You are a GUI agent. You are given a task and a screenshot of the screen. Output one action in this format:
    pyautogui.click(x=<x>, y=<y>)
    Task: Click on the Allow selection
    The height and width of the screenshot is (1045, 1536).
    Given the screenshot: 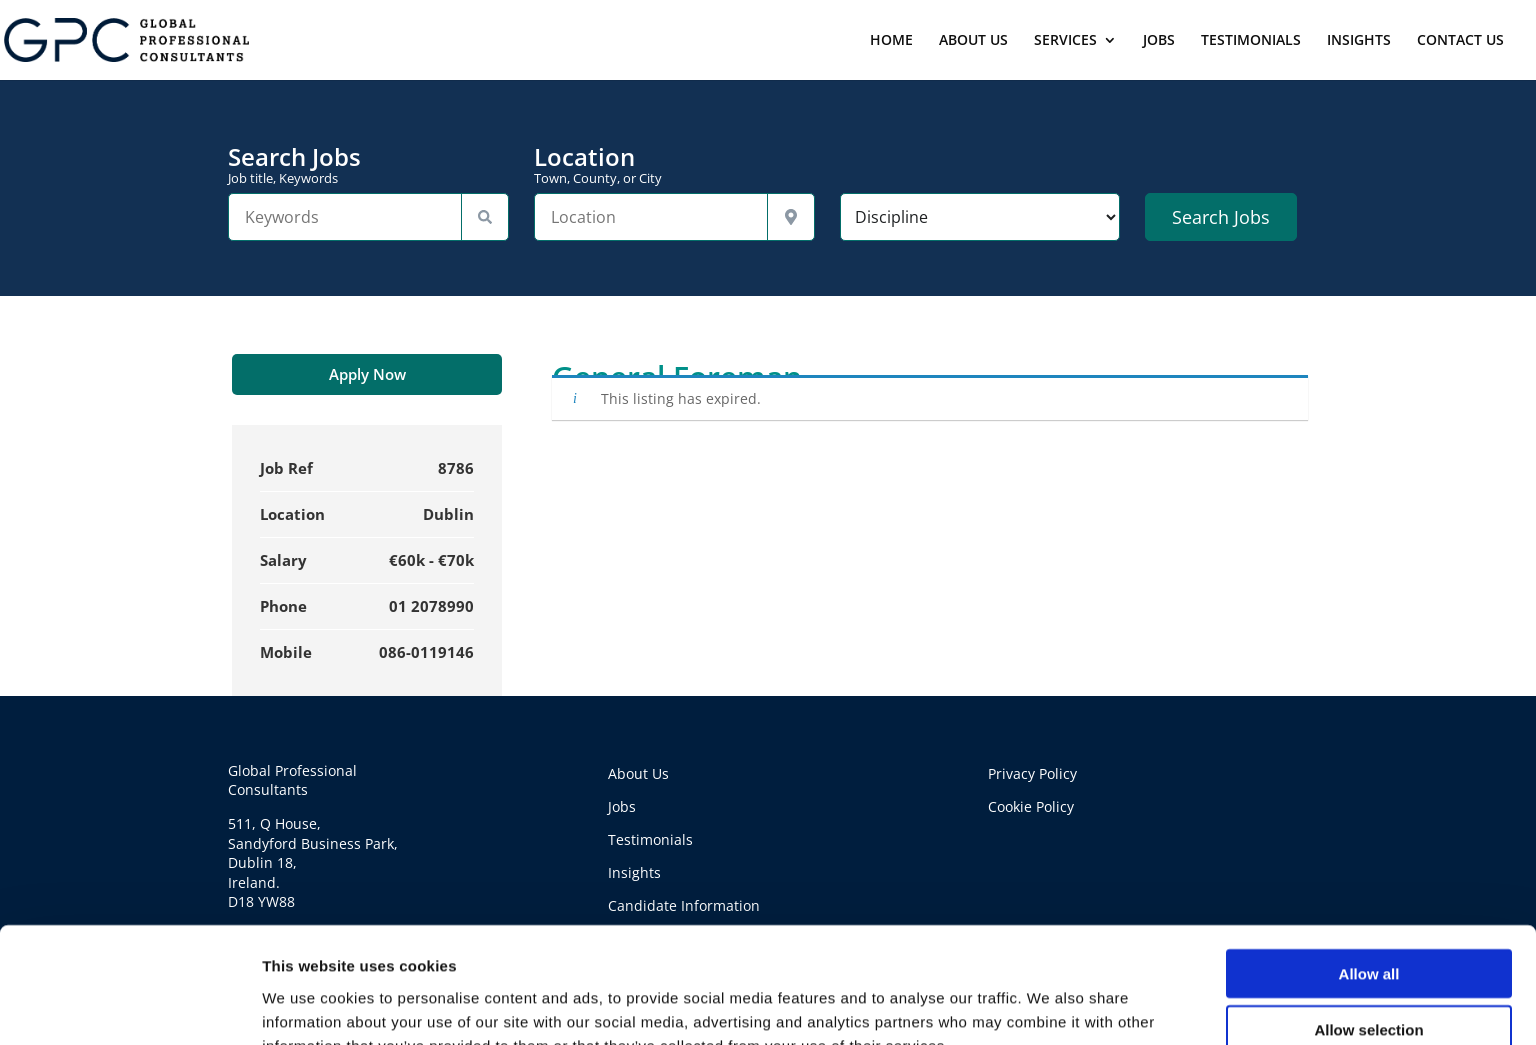 What is the action you would take?
    pyautogui.click(x=1368, y=925)
    